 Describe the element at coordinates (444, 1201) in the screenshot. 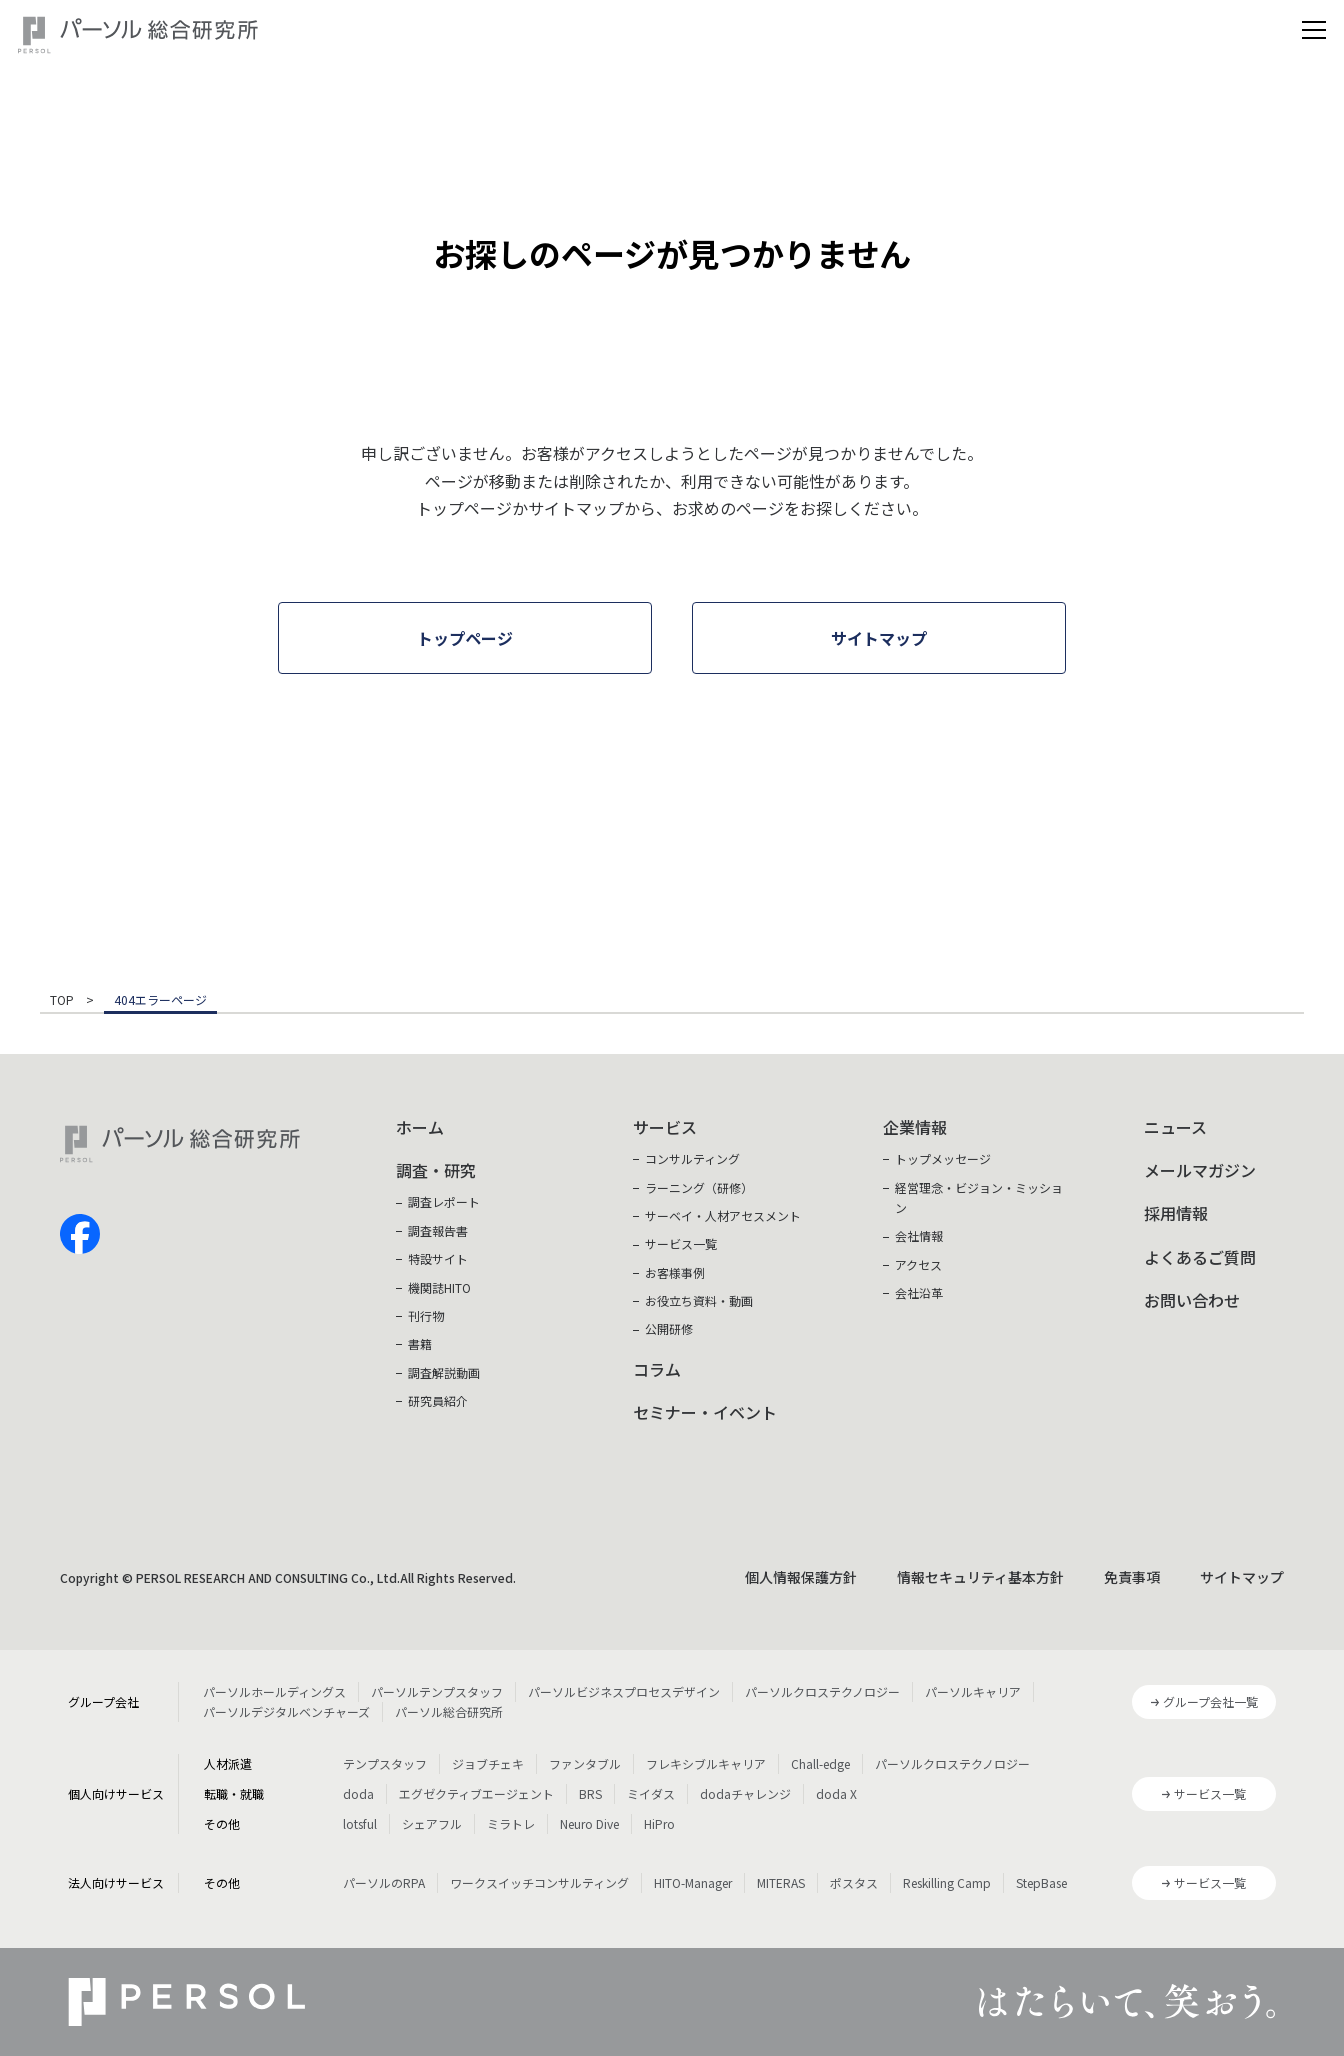

I see `調査レポート` at that location.